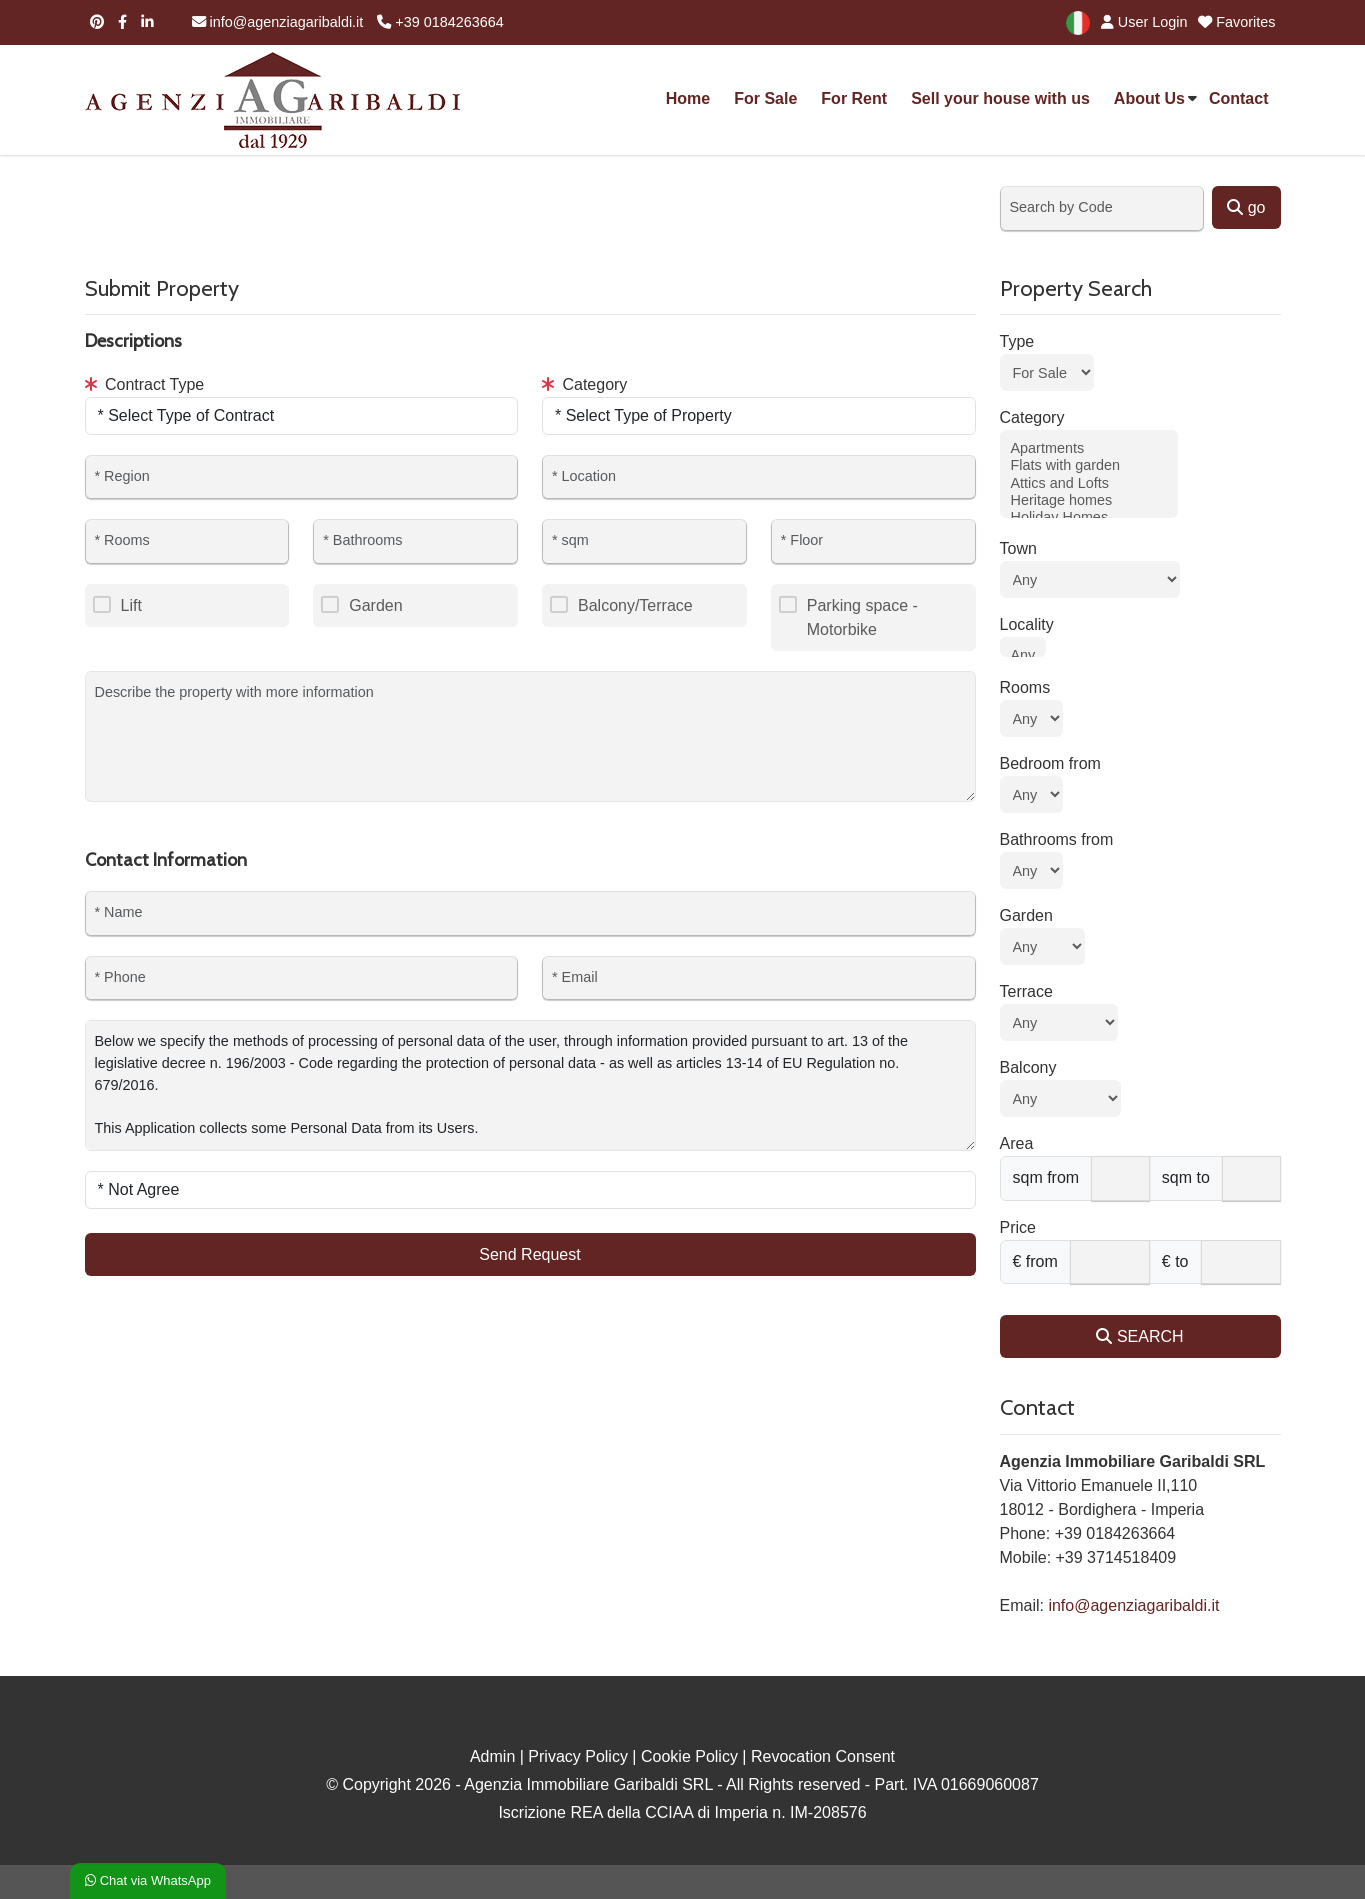 The image size is (1365, 1899). I want to click on Attics and Lofts, so click(1089, 483).